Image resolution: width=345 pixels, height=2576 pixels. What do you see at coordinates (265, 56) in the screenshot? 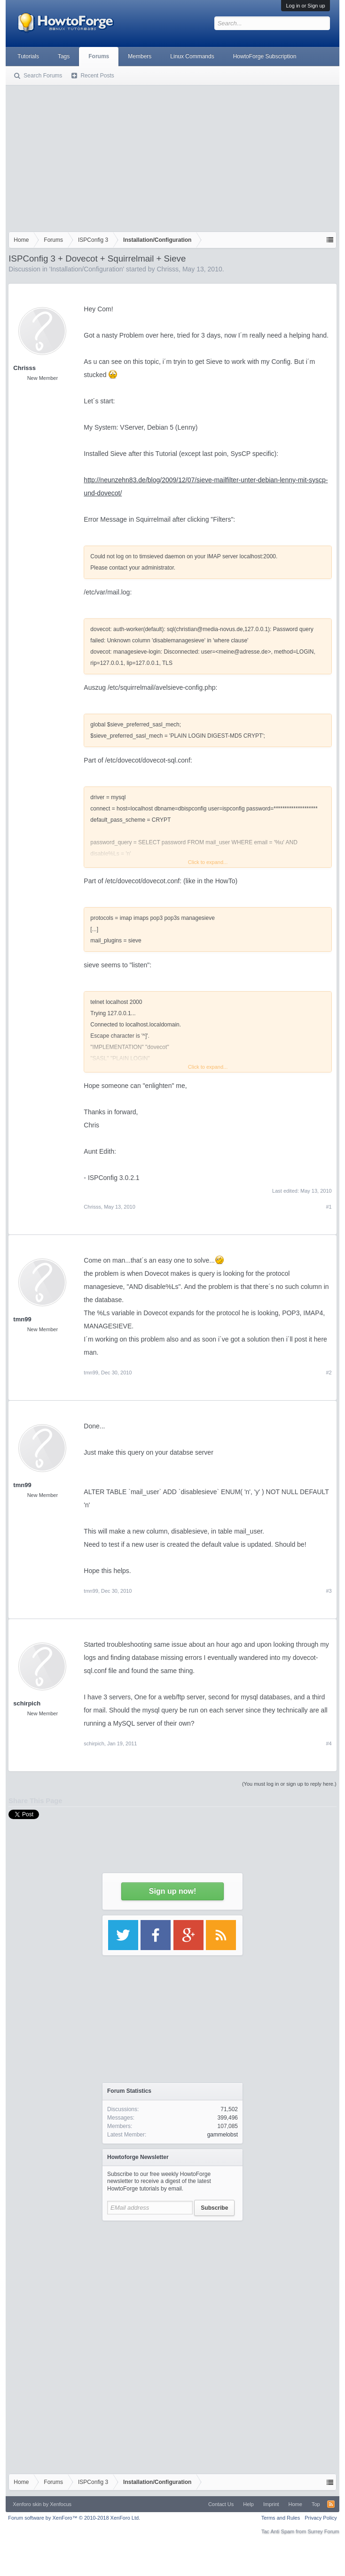
I see `HowtoForge Subscription` at bounding box center [265, 56].